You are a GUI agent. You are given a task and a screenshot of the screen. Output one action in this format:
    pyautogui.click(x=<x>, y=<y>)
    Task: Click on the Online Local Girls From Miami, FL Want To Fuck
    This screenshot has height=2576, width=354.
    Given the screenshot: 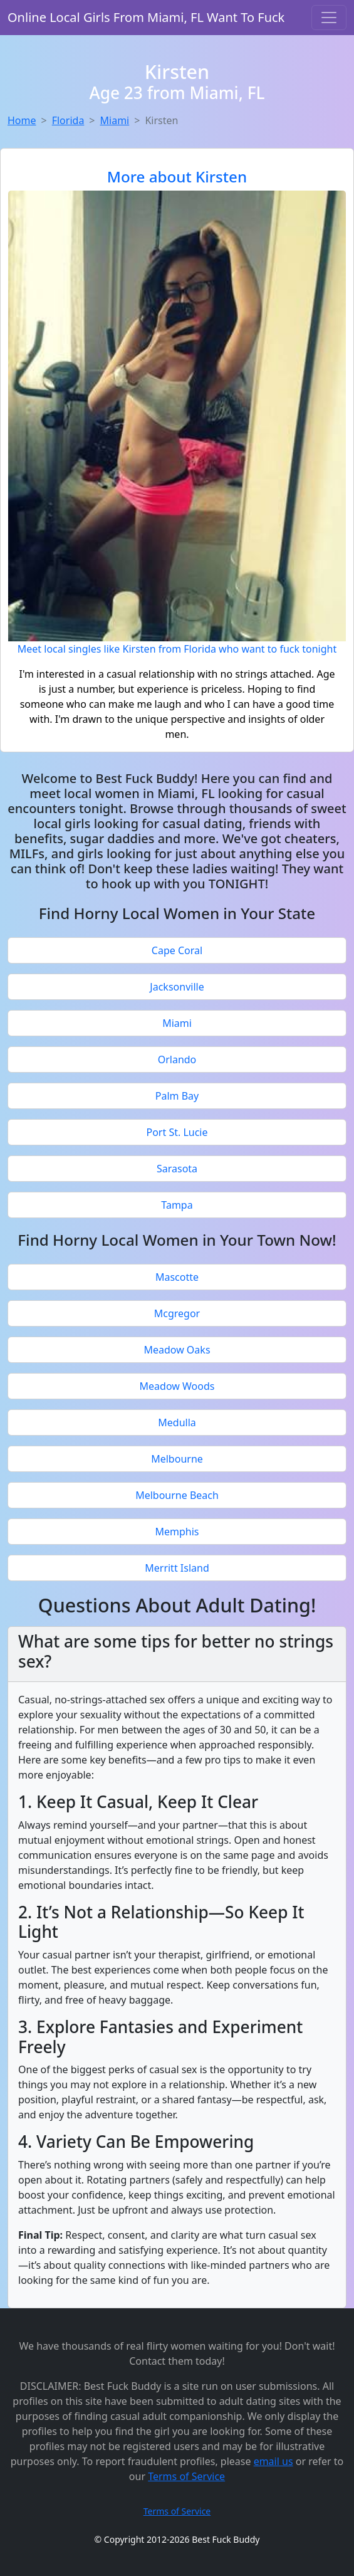 What is the action you would take?
    pyautogui.click(x=146, y=17)
    